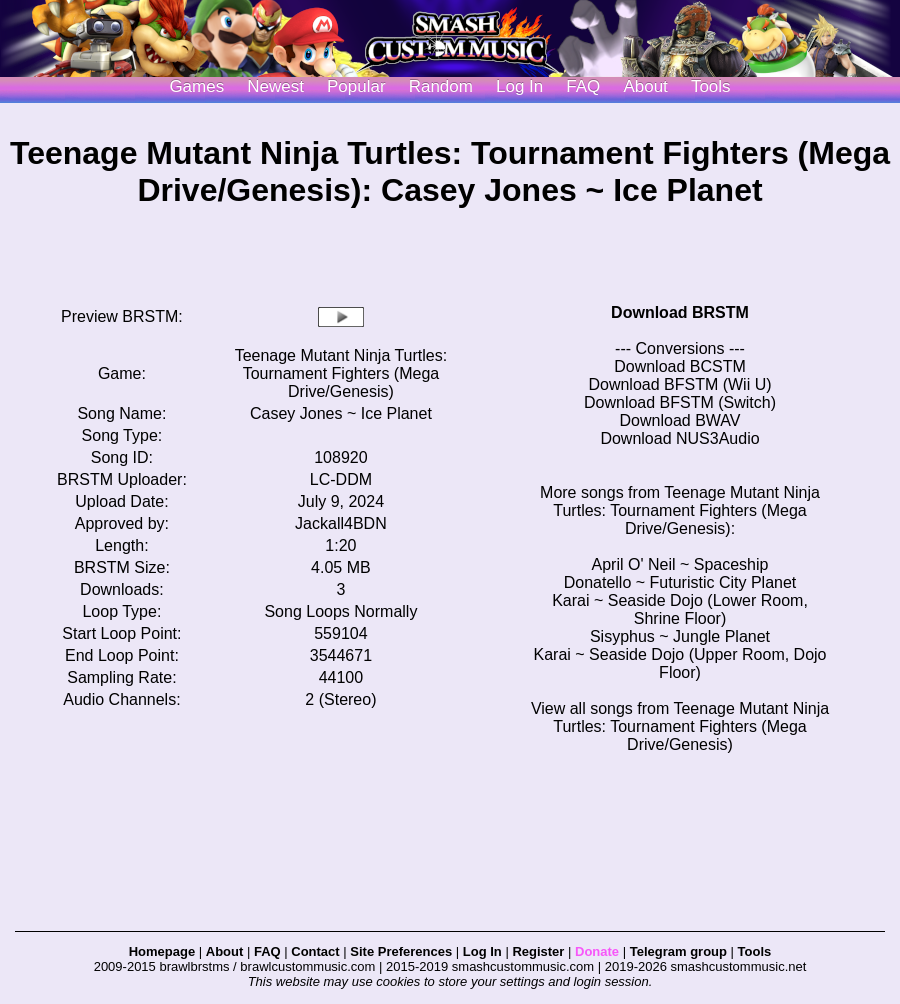 The image size is (900, 1004). Describe the element at coordinates (341, 523) in the screenshot. I see `Jackall4BDN` at that location.